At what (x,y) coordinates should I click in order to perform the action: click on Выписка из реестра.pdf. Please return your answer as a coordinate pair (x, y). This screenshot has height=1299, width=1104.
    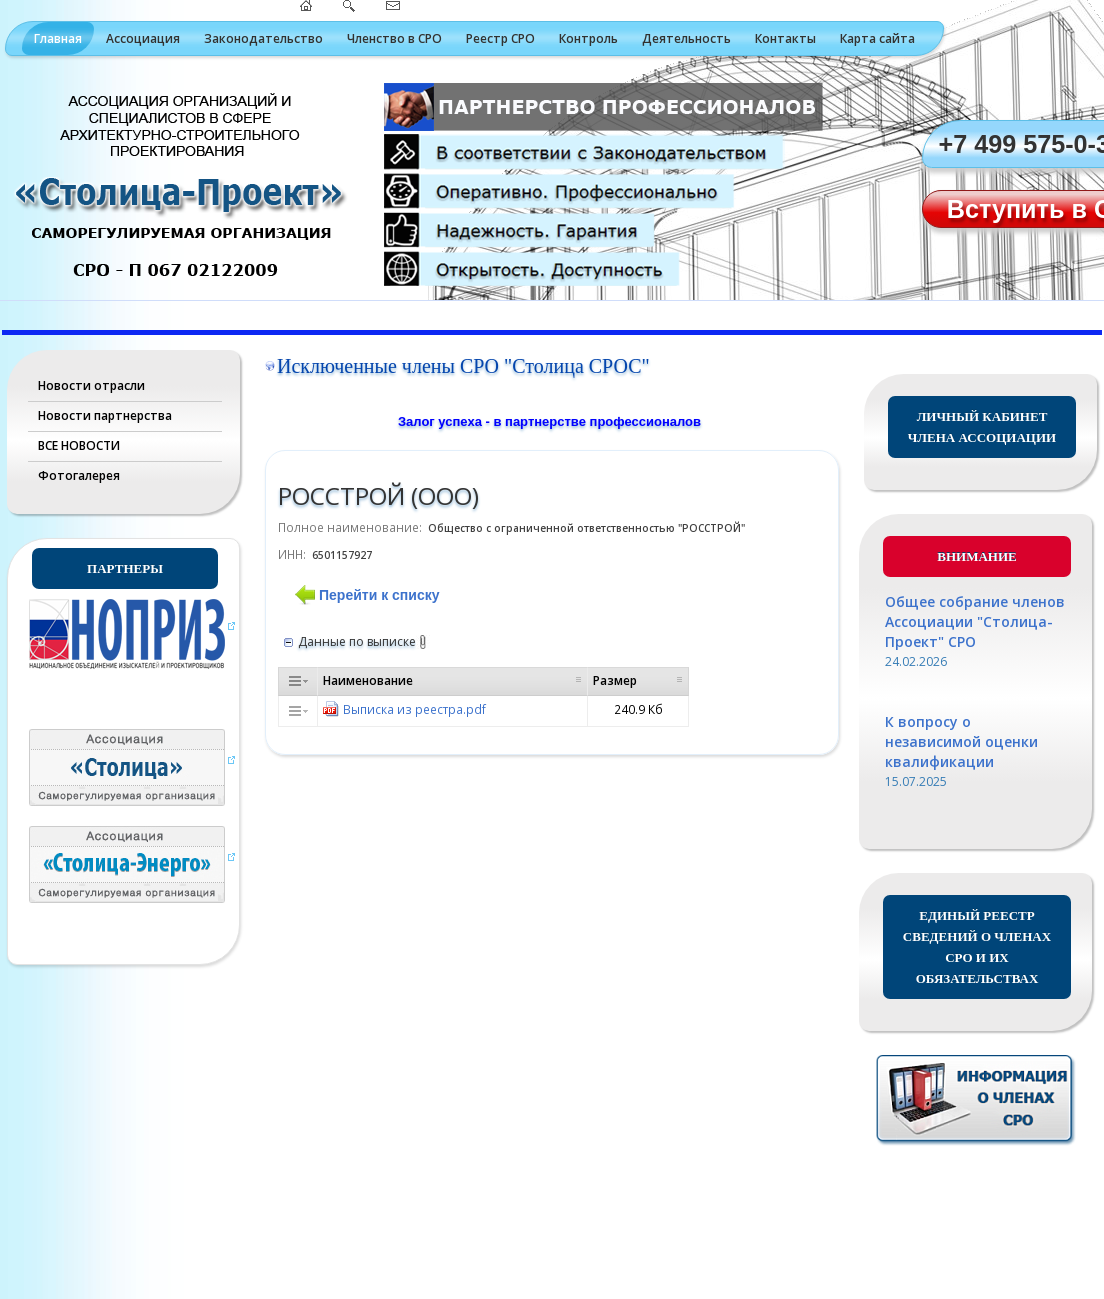
    Looking at the image, I should click on (414, 709).